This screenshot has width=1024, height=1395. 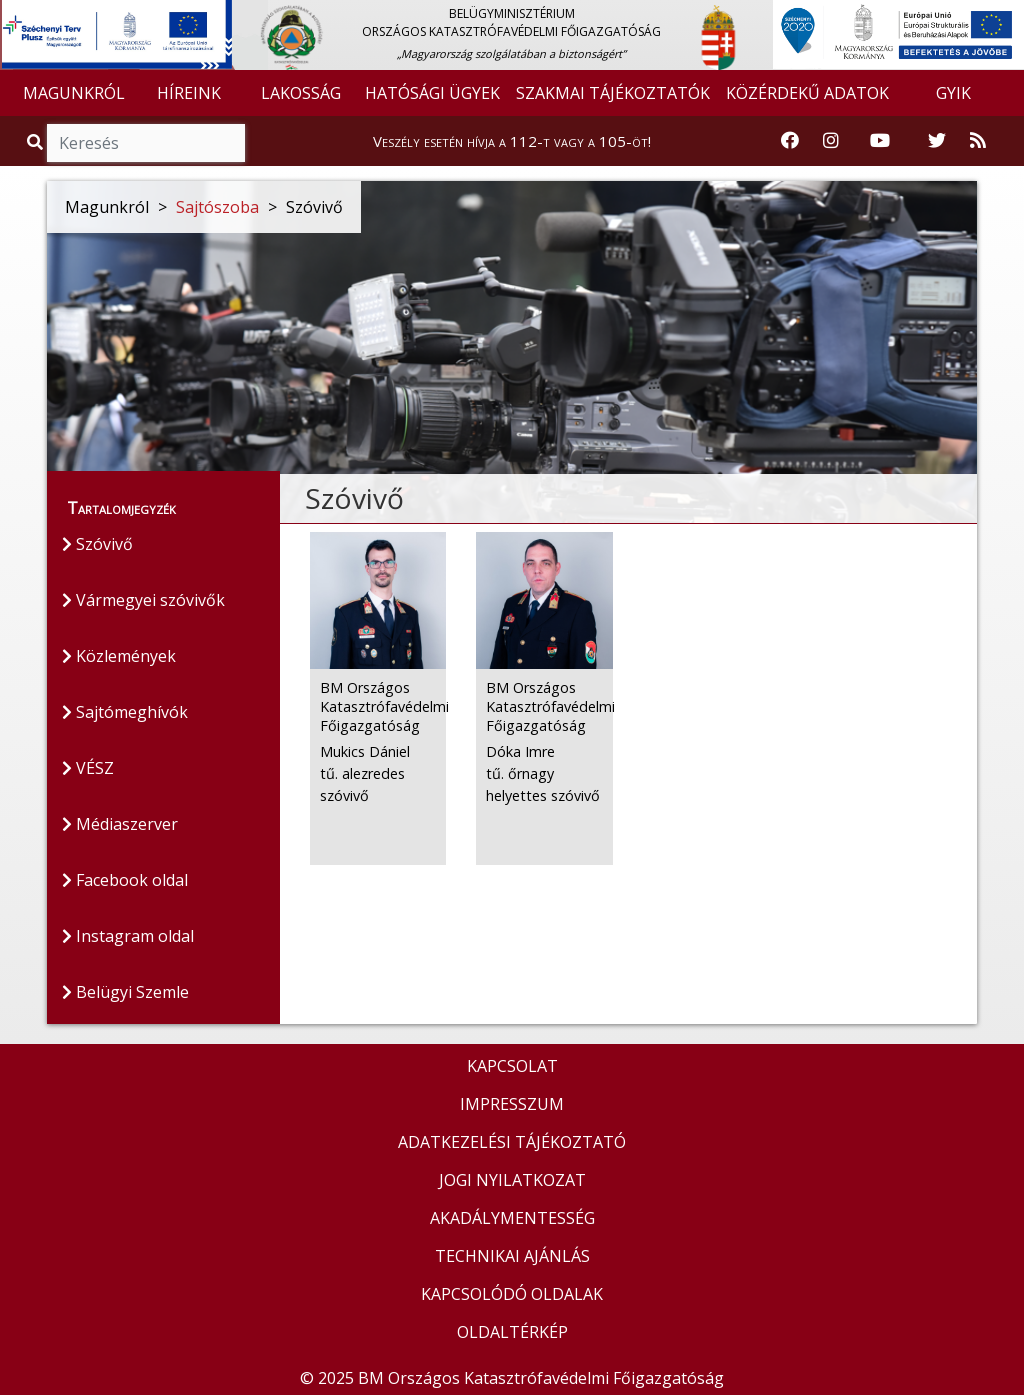 What do you see at coordinates (512, 1294) in the screenshot?
I see `KAPCSOLÓDÓ OLDALAK` at bounding box center [512, 1294].